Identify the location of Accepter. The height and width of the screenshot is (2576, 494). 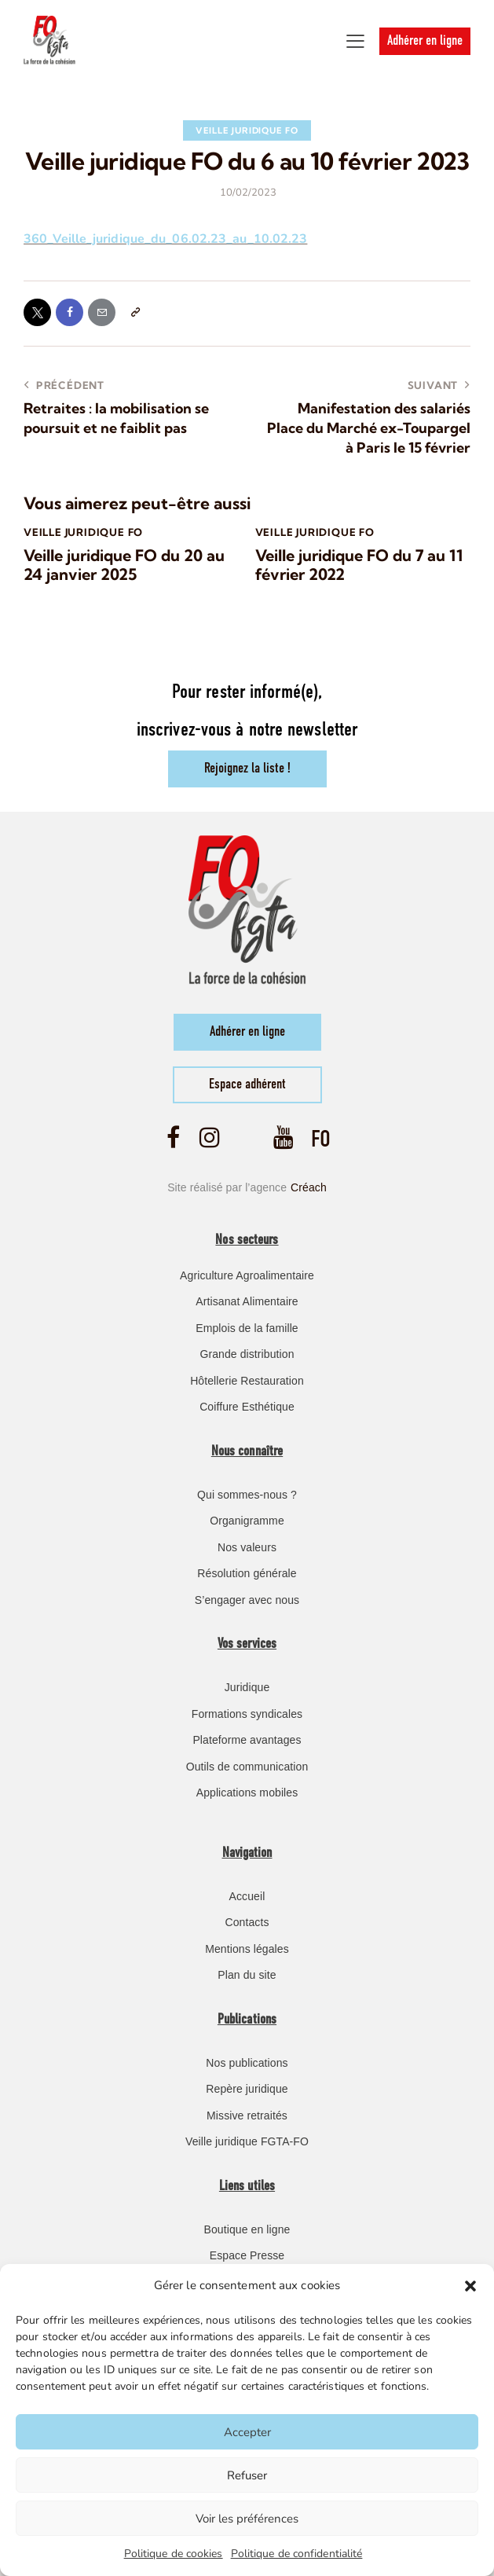
(247, 2432).